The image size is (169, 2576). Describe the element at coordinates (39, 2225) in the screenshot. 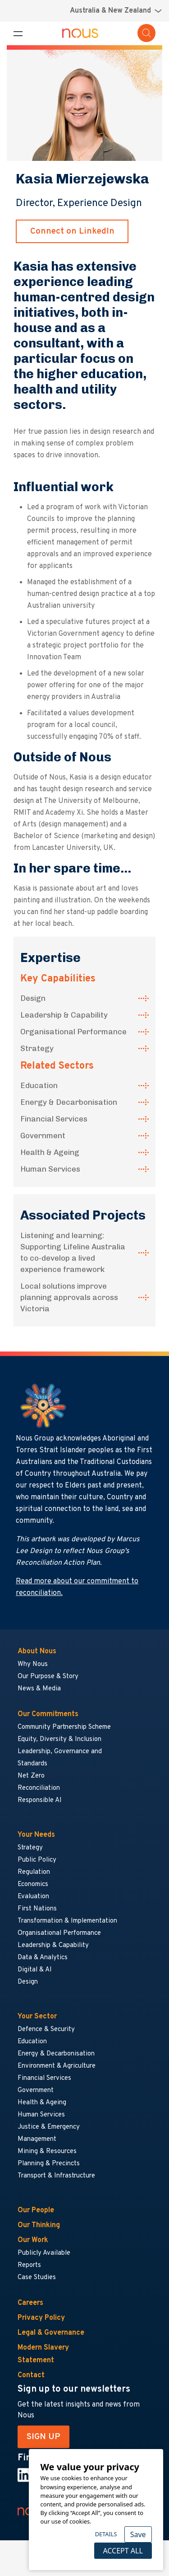

I see `Our Thinking` at that location.